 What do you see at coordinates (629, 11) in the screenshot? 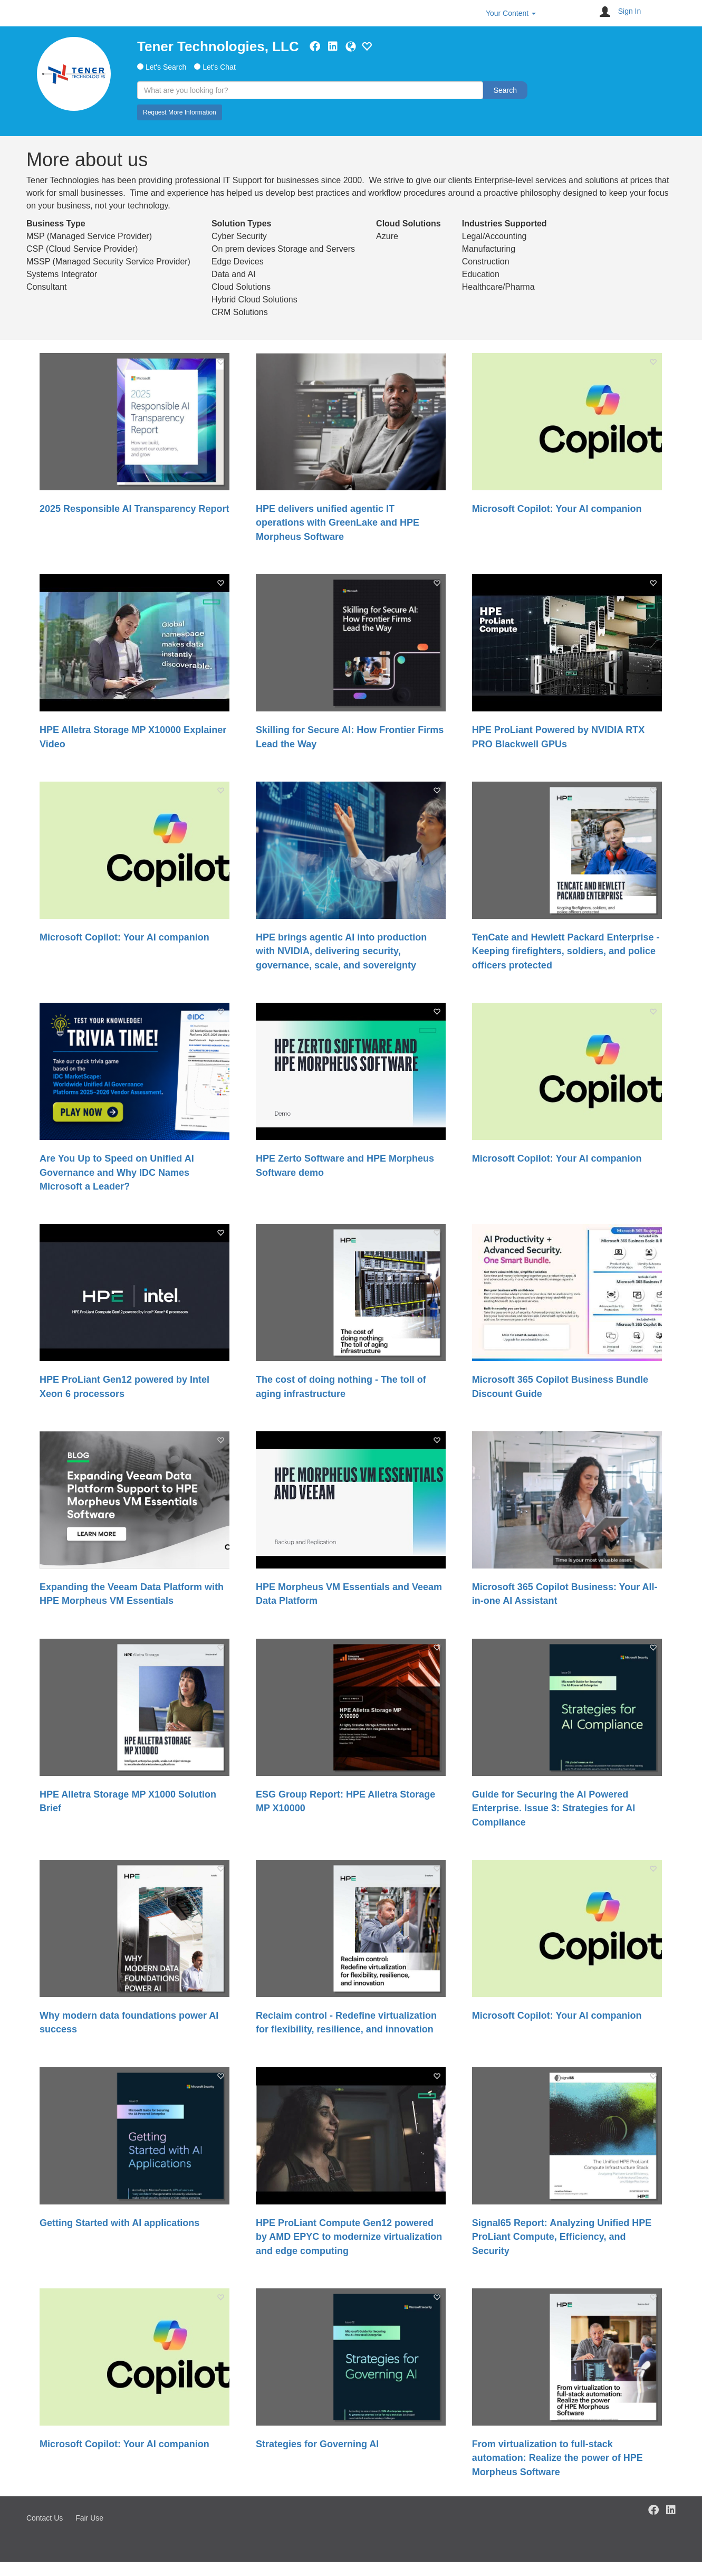
I see `Sign In` at bounding box center [629, 11].